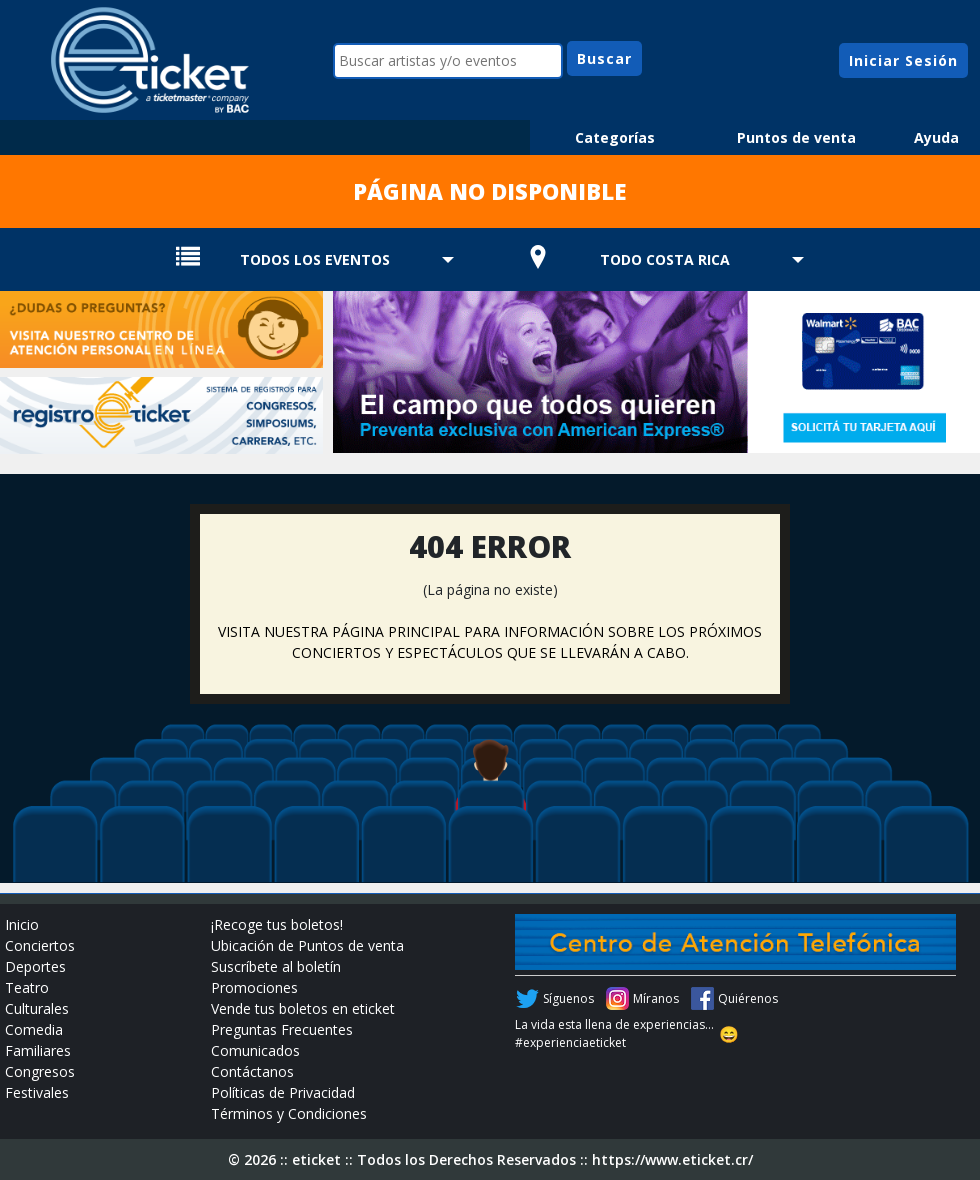  I want to click on Congresos, so click(40, 1071).